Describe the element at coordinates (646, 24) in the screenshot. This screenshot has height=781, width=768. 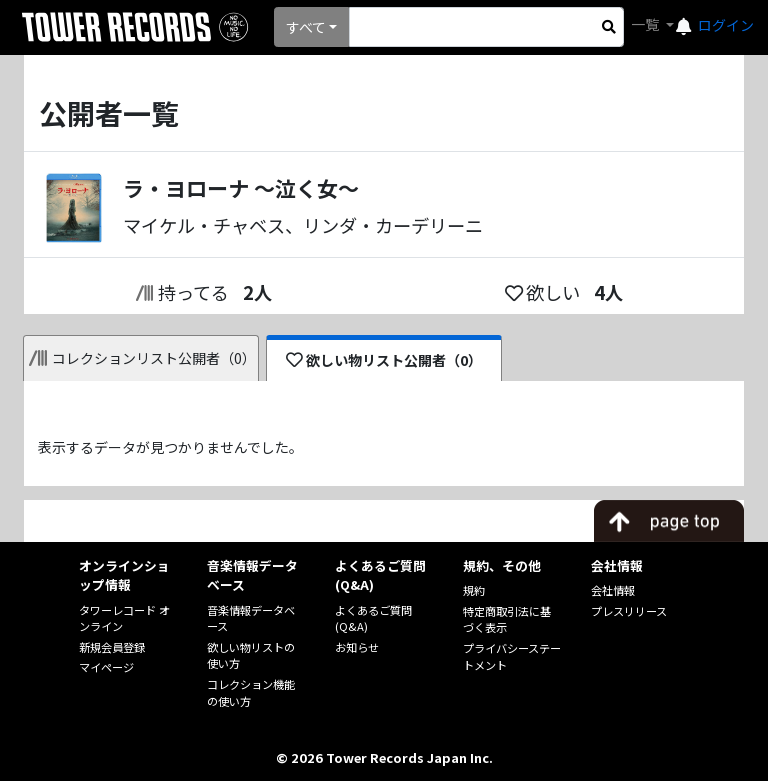
I see `一覧` at that location.